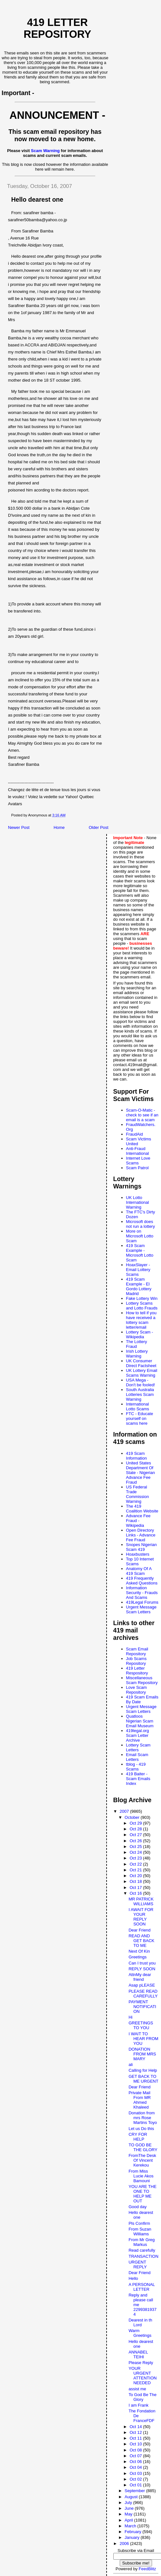 The width and height of the screenshot is (161, 2576). I want to click on Quatloos Nigerian Scam Email Museum, so click(140, 1721).